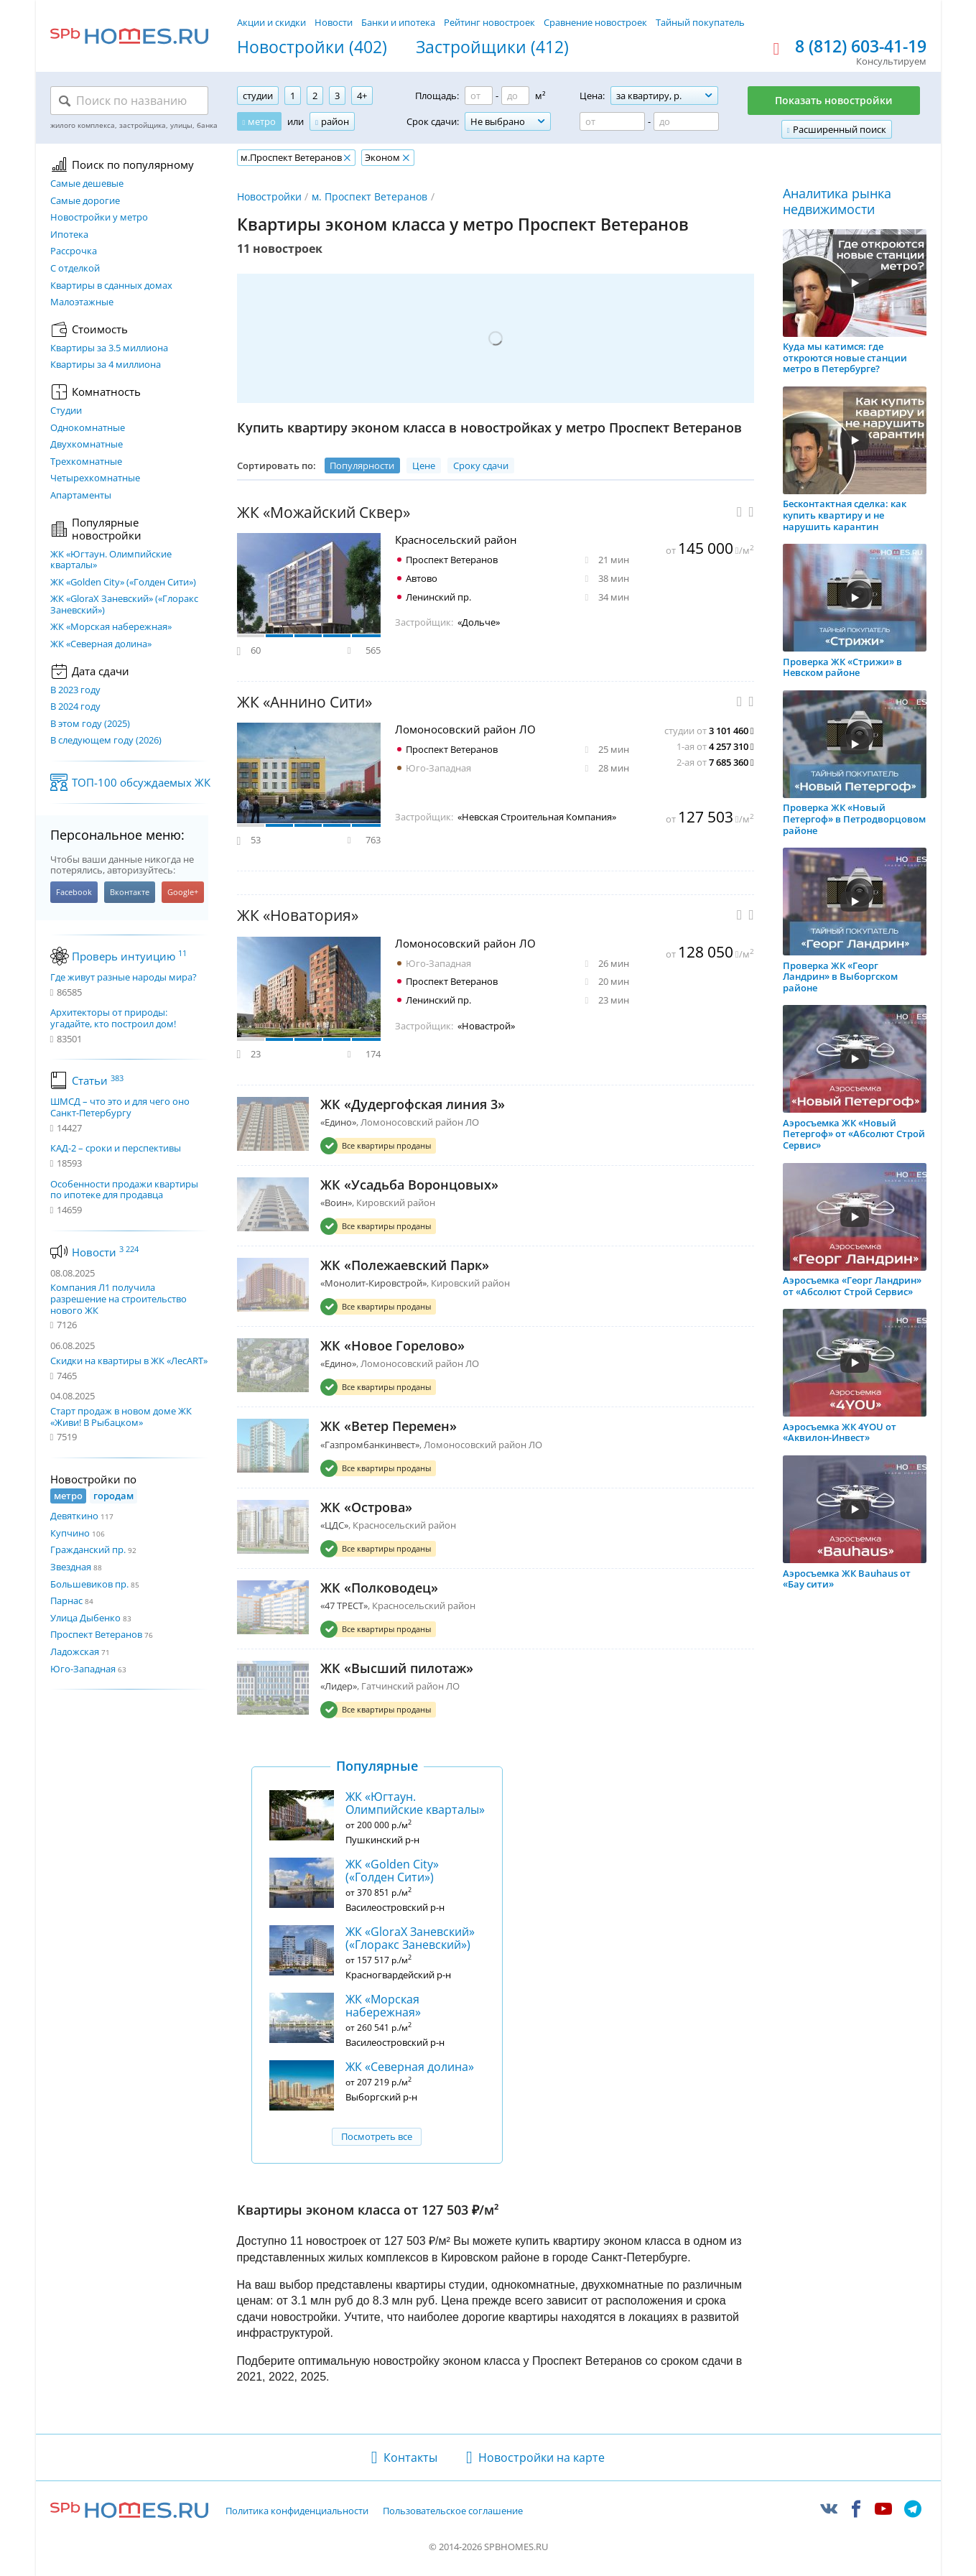 The image size is (976, 2576). What do you see at coordinates (113, 1018) in the screenshot?
I see `Архитекторы от природы: угадайте, кто построил дом!` at bounding box center [113, 1018].